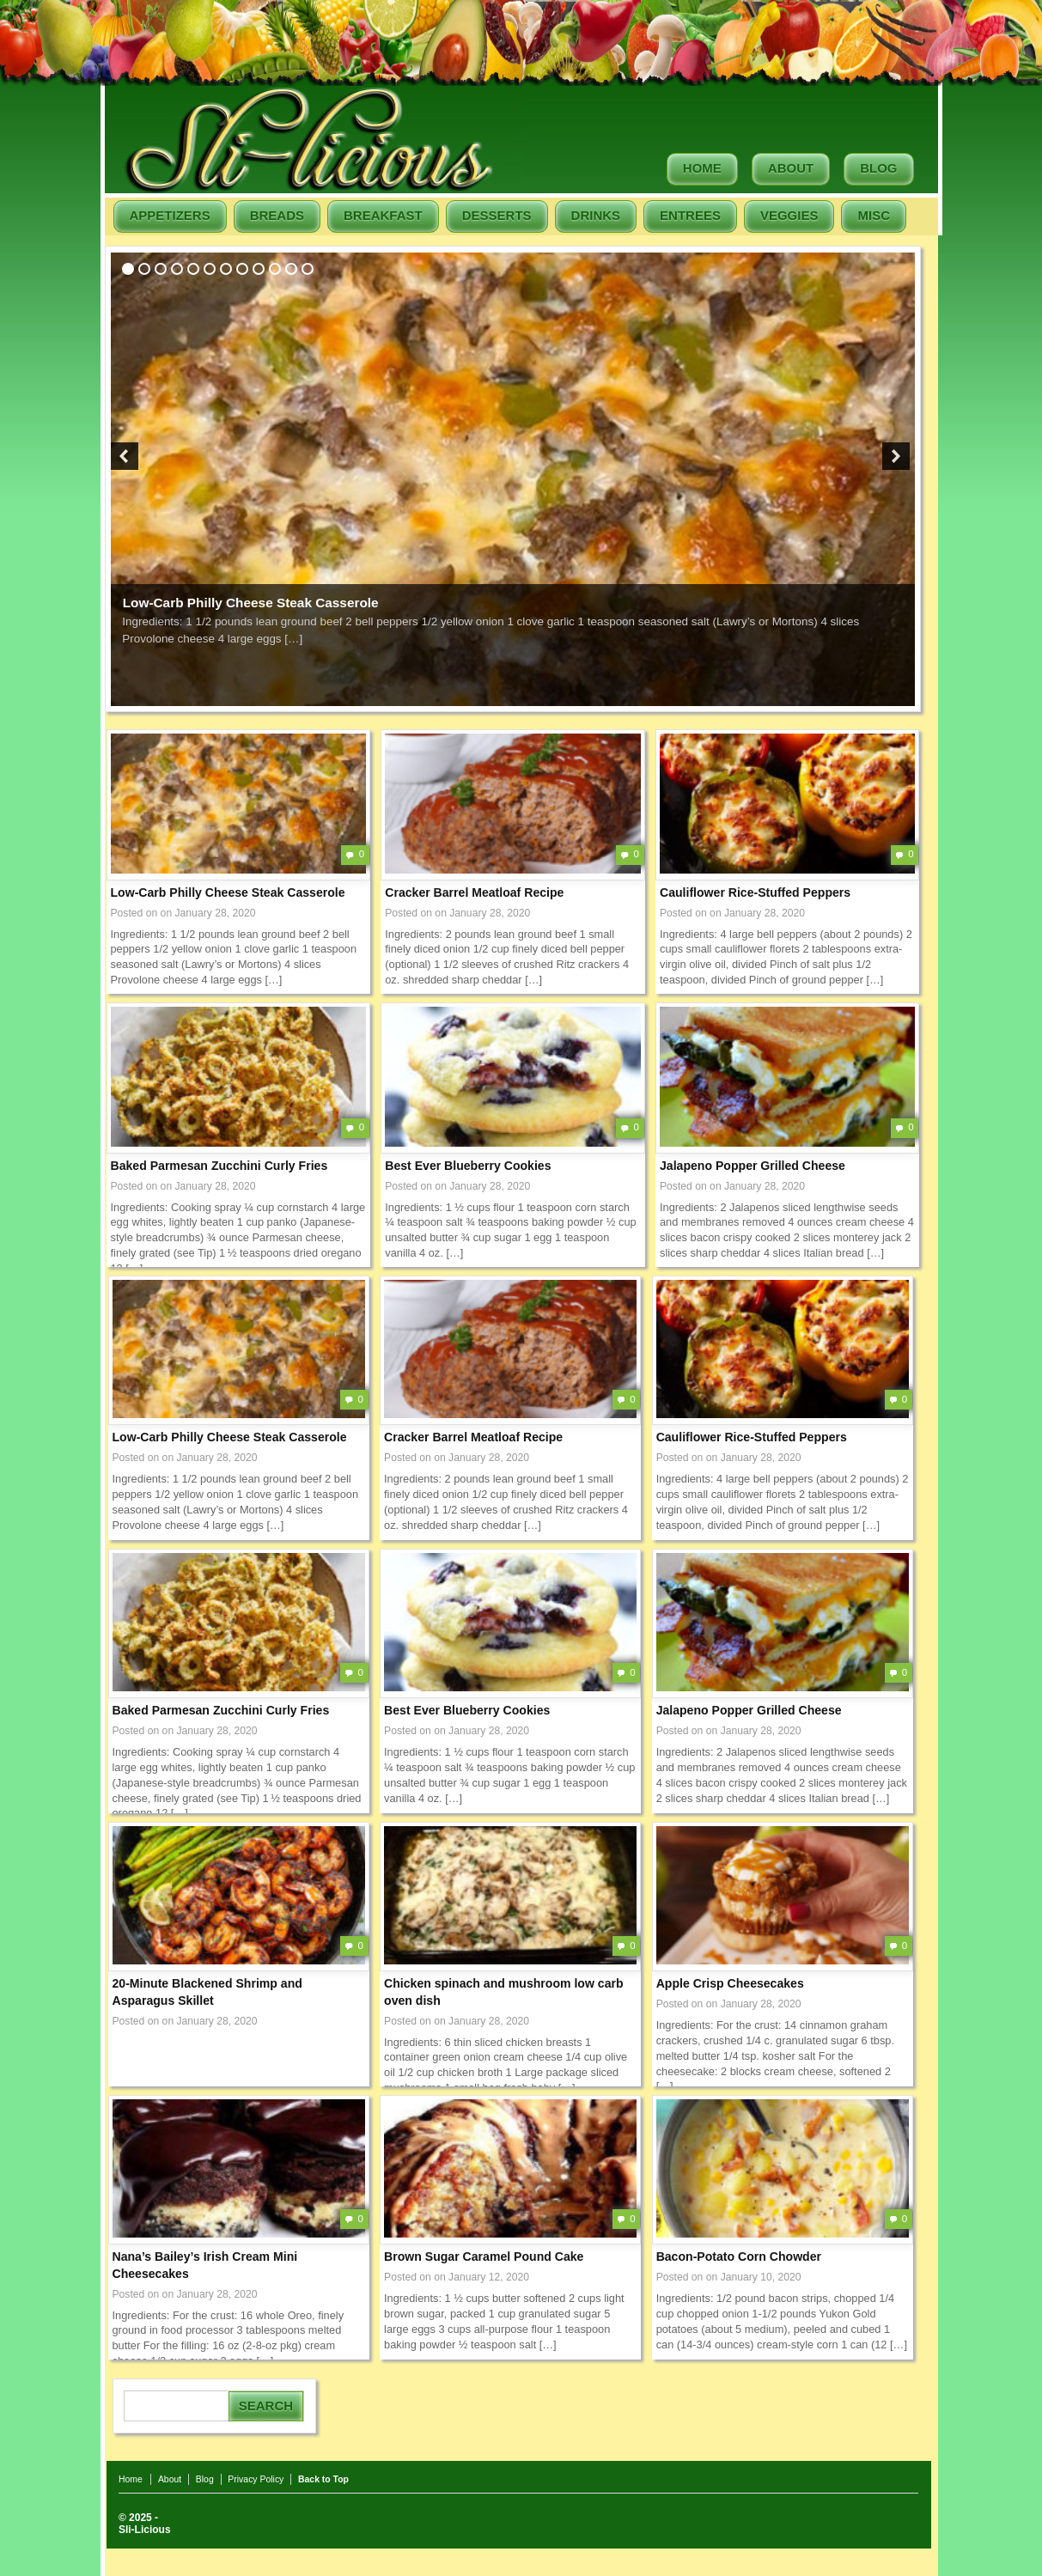 The height and width of the screenshot is (2576, 1042). I want to click on Blog, so click(878, 168).